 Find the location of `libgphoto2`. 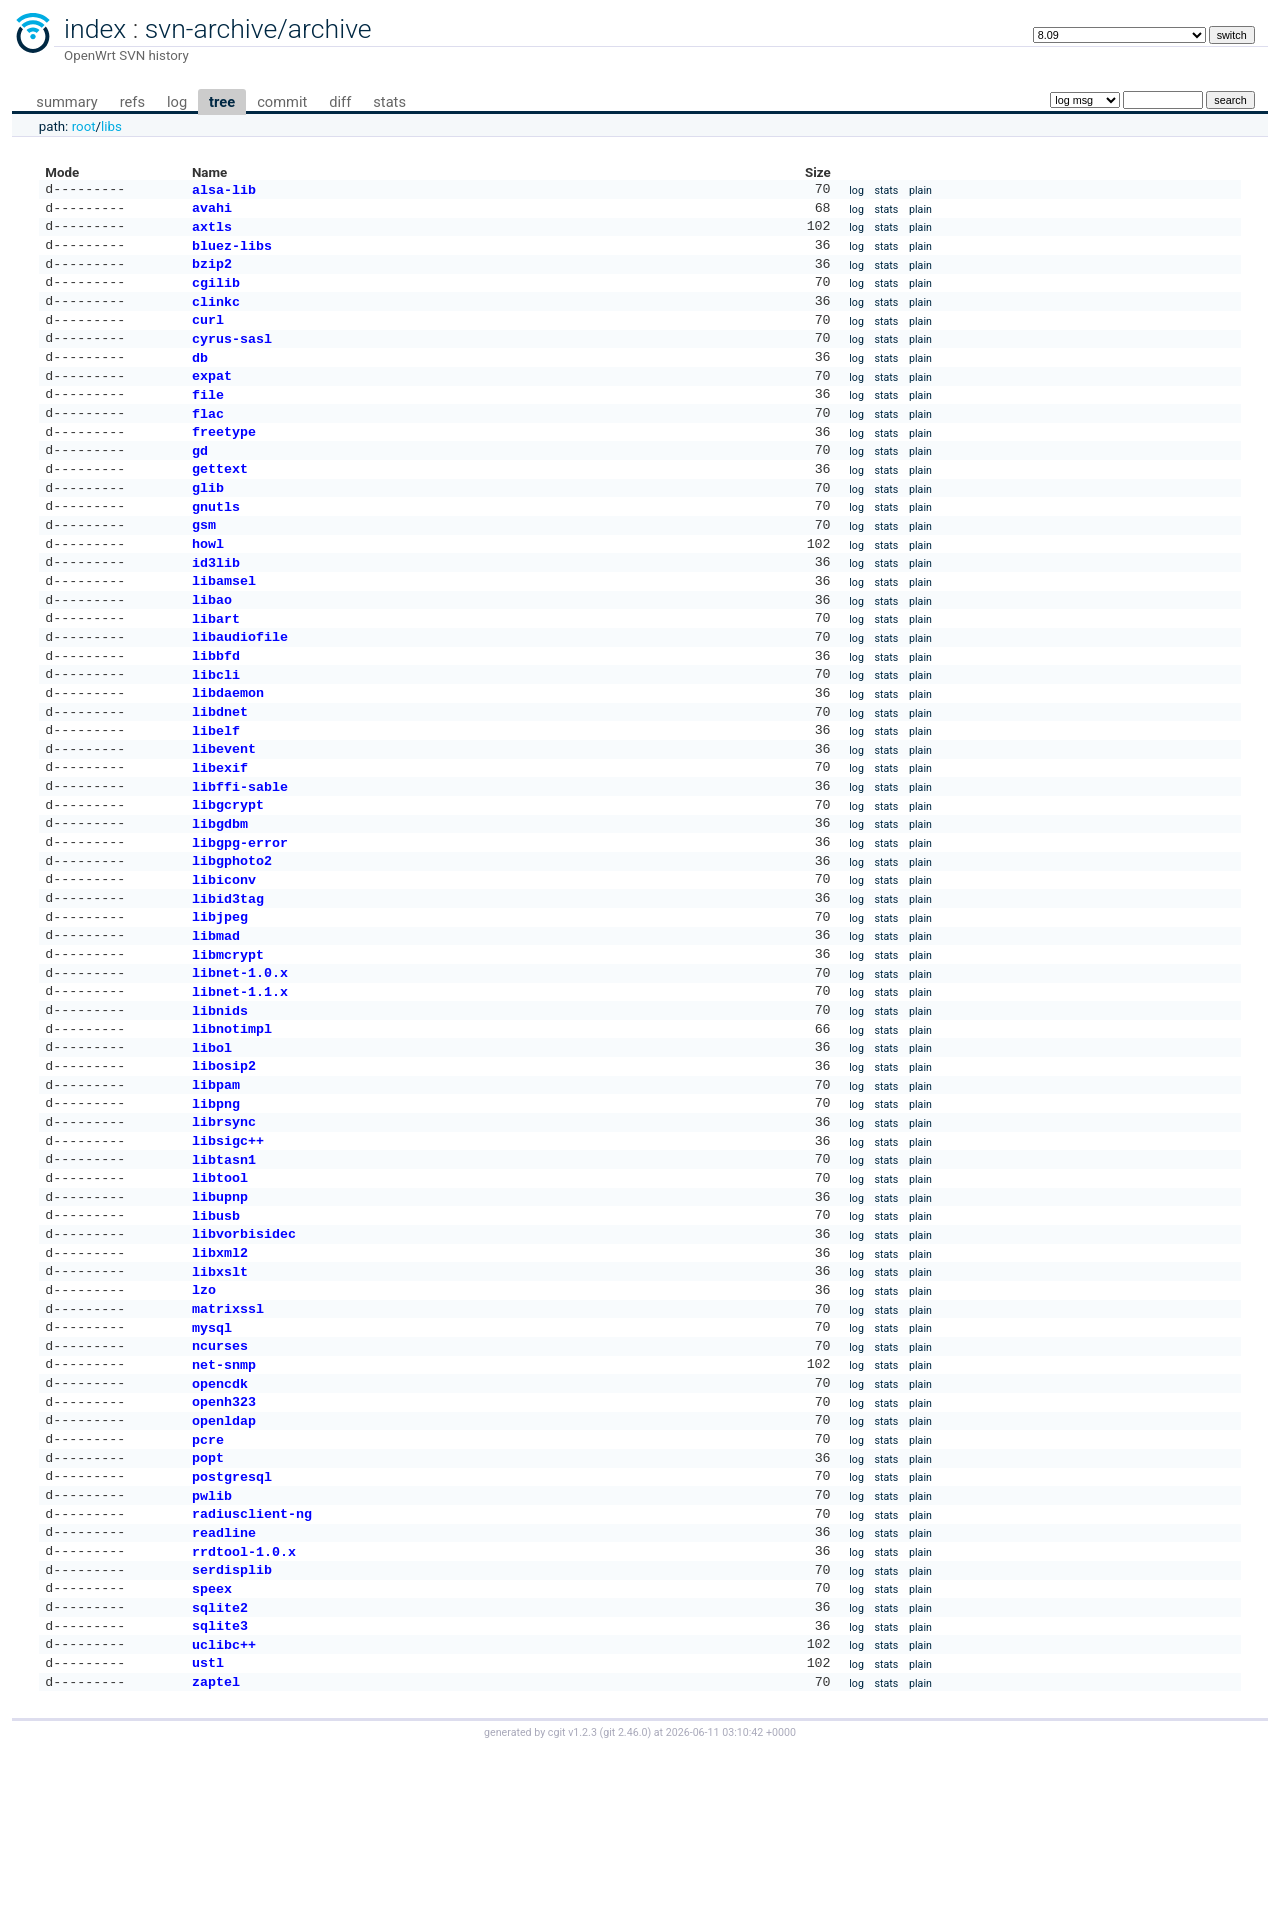

libgphoto2 is located at coordinates (232, 934).